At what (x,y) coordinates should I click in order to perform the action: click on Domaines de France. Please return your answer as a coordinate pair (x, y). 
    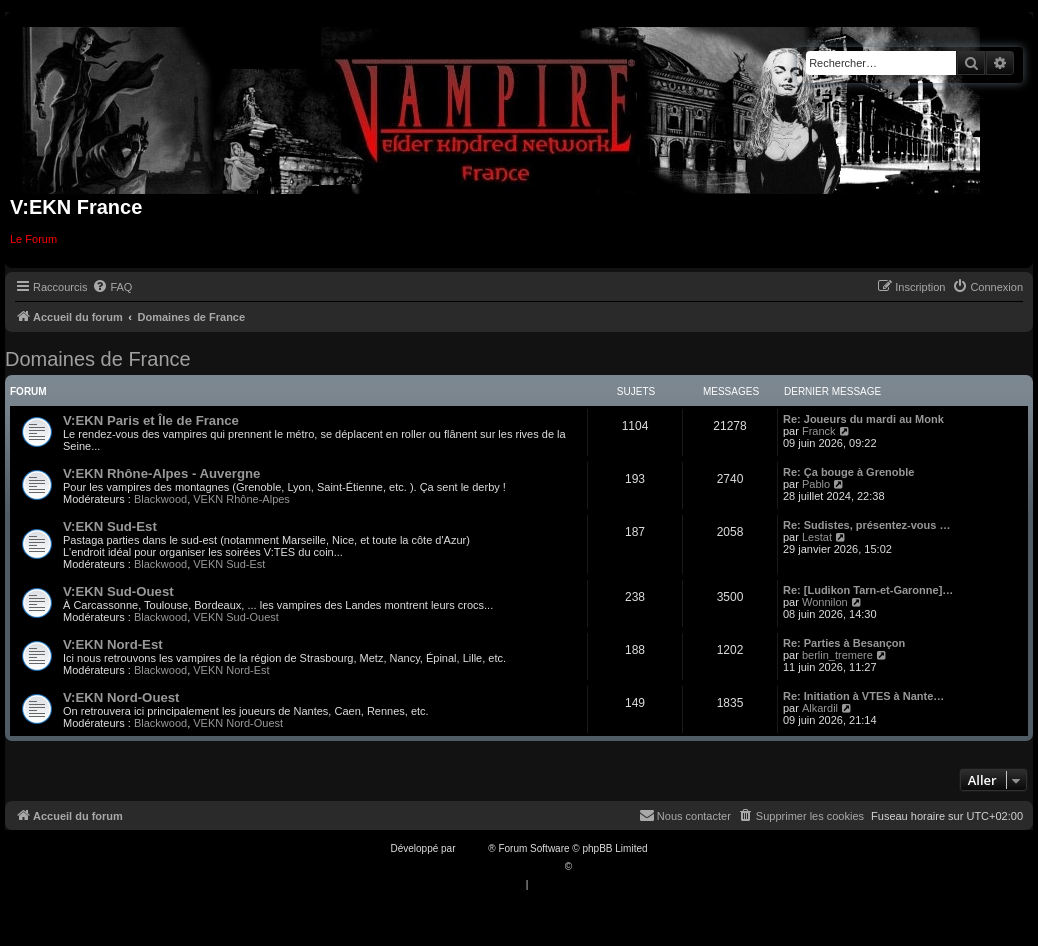
    Looking at the image, I should click on (98, 359).